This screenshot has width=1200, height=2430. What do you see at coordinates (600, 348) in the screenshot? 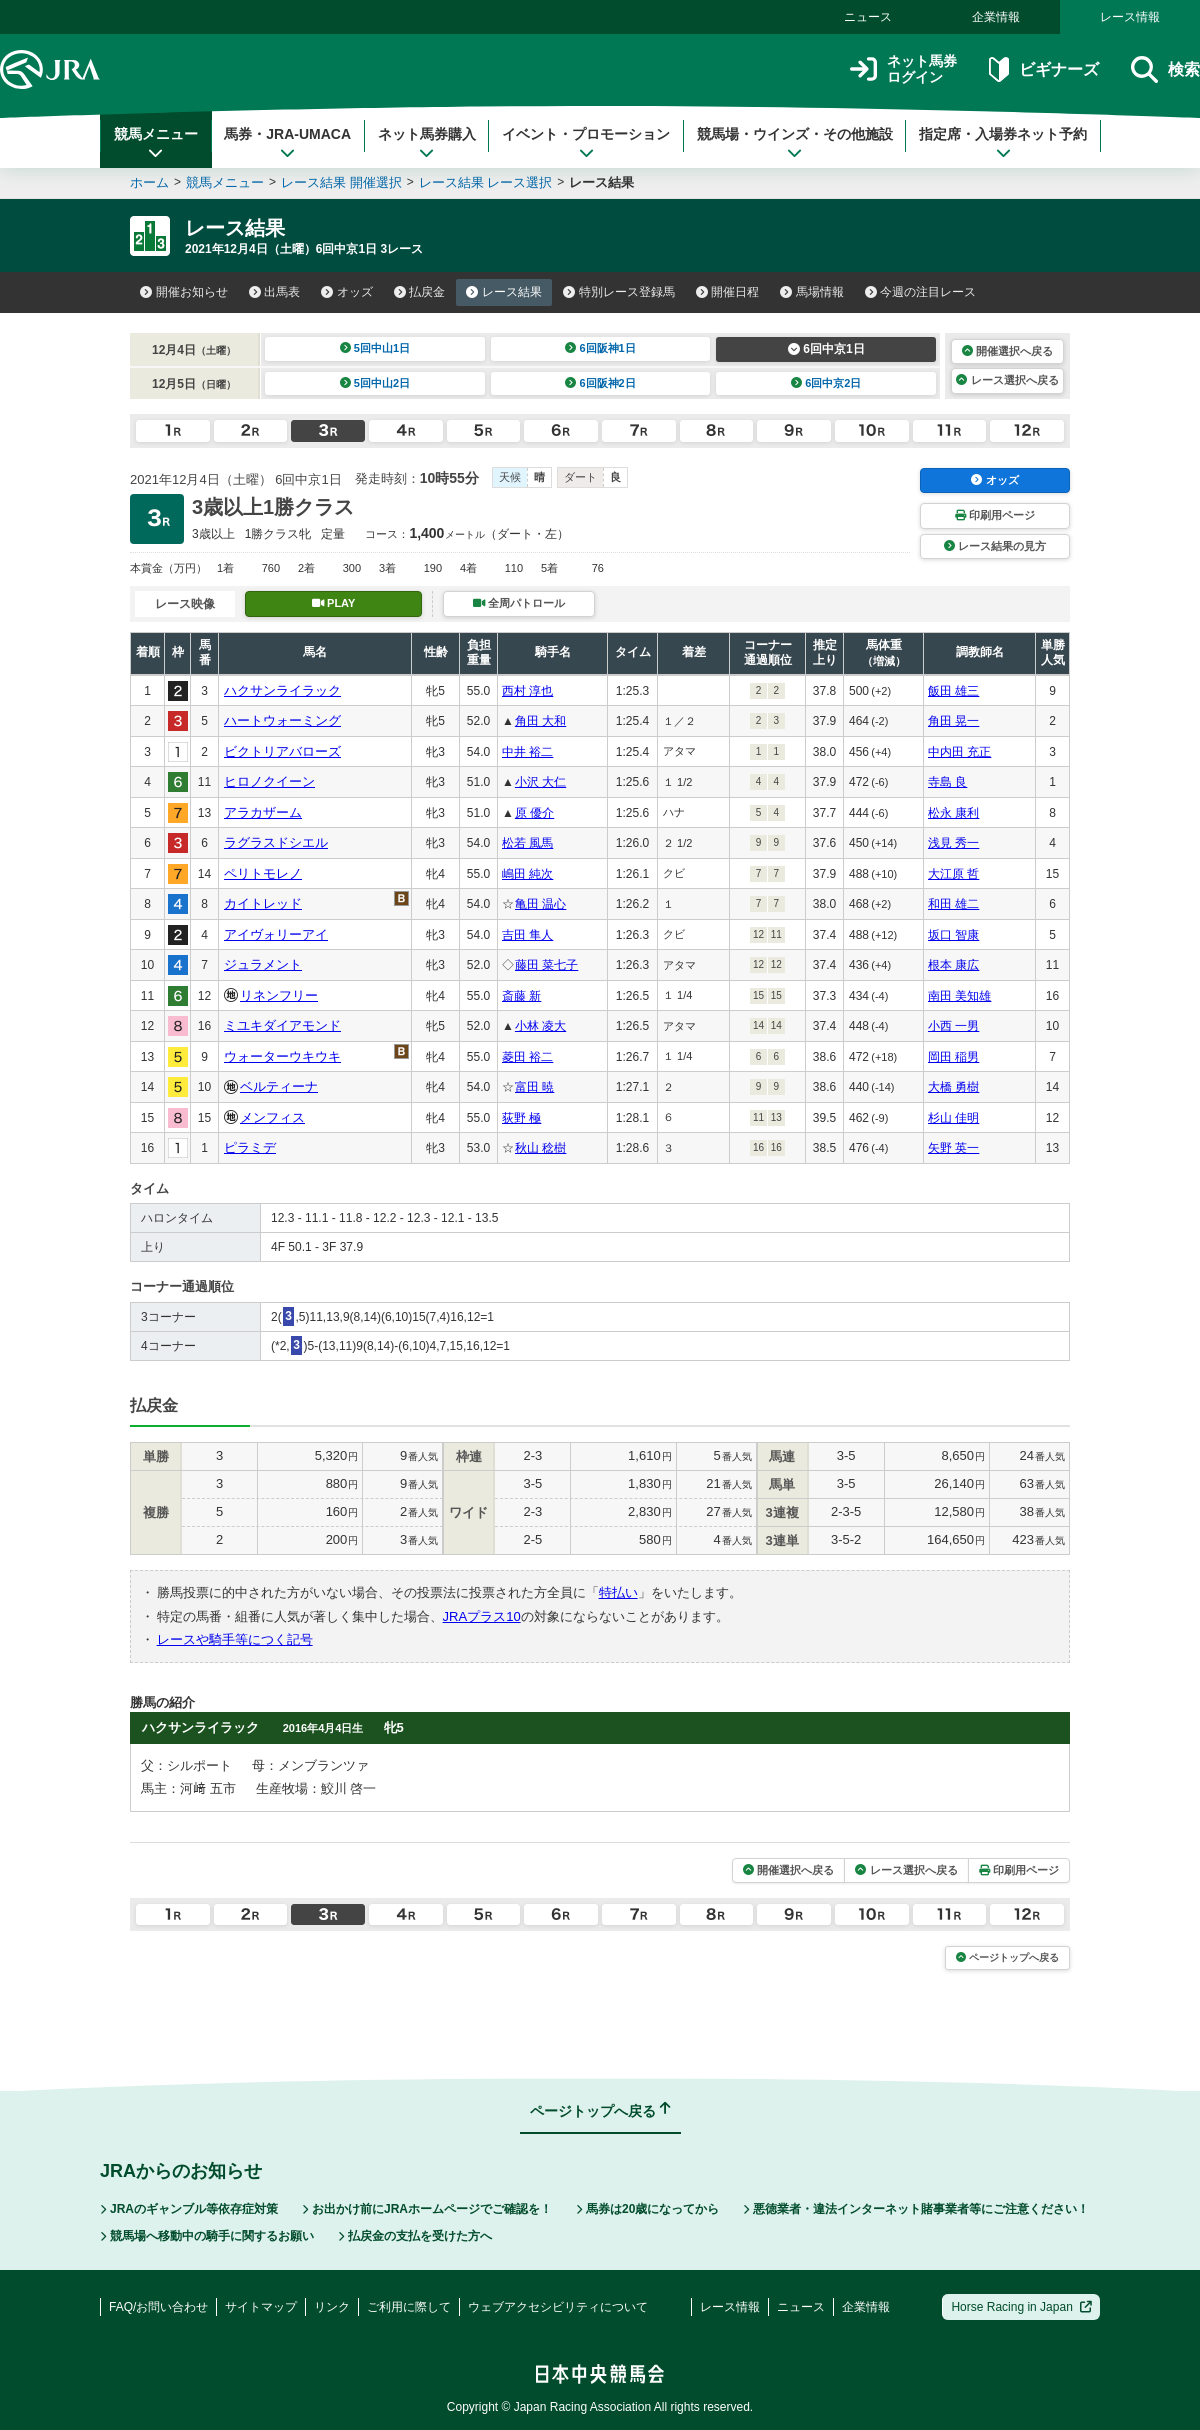
I see `6回阪神1日` at bounding box center [600, 348].